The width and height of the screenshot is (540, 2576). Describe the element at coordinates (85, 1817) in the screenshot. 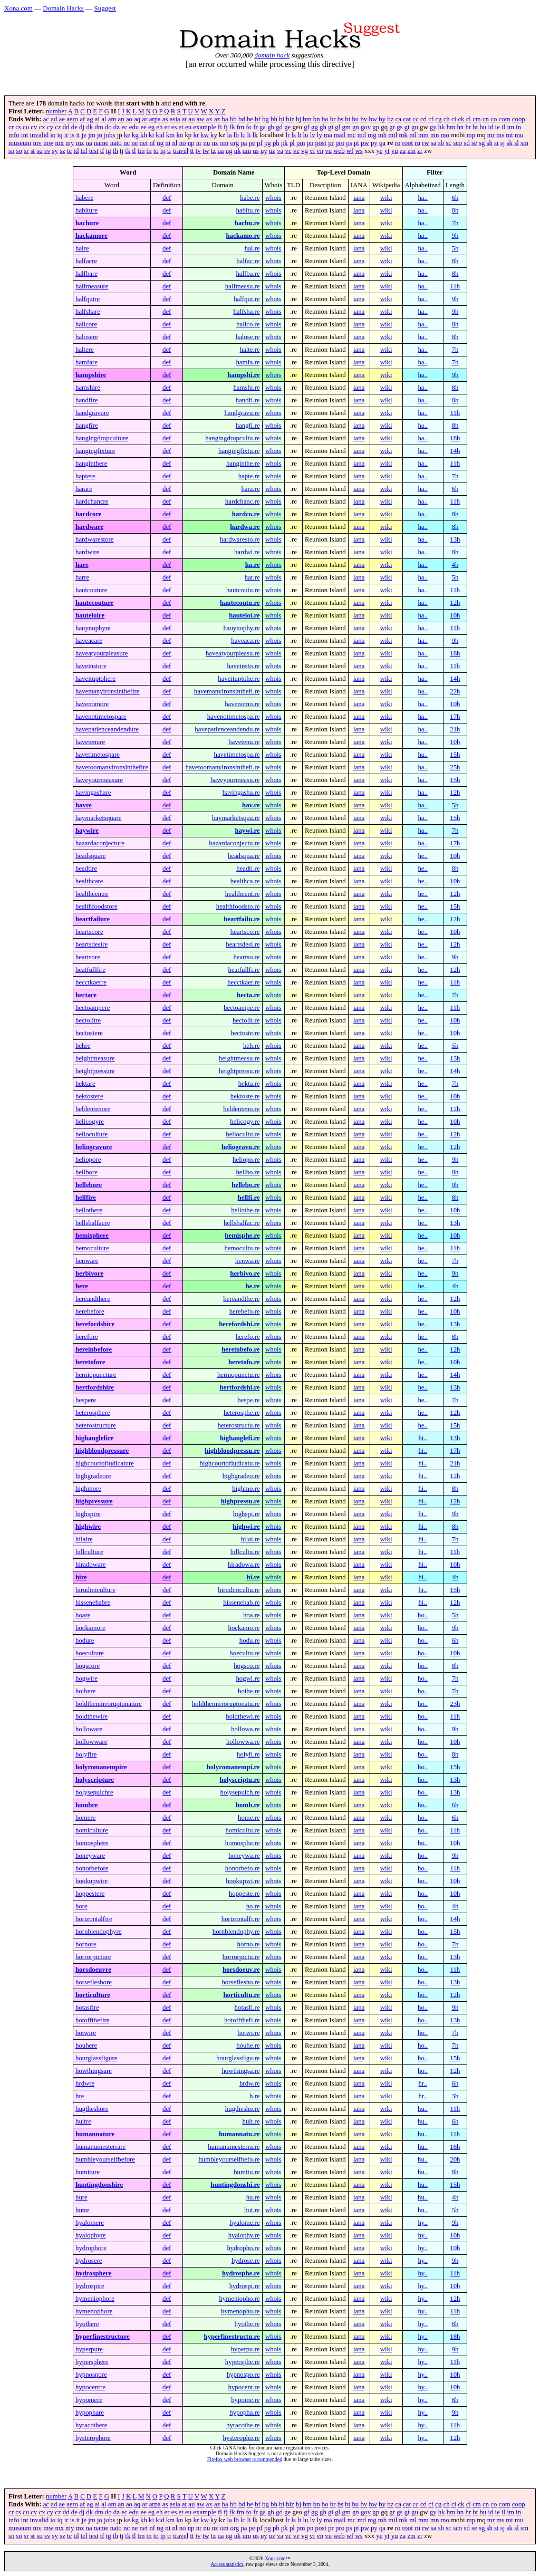

I see `homere` at that location.